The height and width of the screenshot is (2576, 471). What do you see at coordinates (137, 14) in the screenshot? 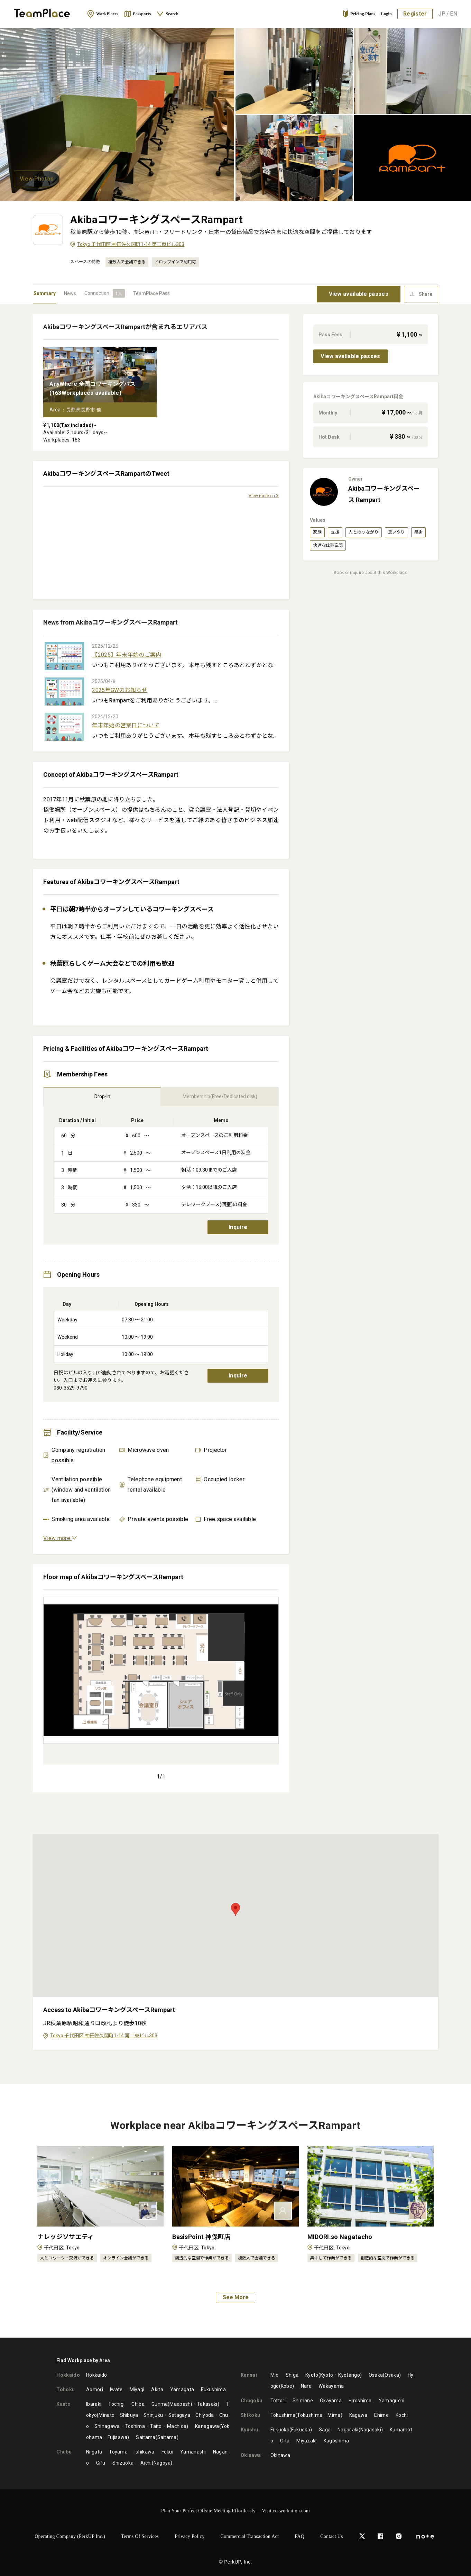
I see `Passports` at bounding box center [137, 14].